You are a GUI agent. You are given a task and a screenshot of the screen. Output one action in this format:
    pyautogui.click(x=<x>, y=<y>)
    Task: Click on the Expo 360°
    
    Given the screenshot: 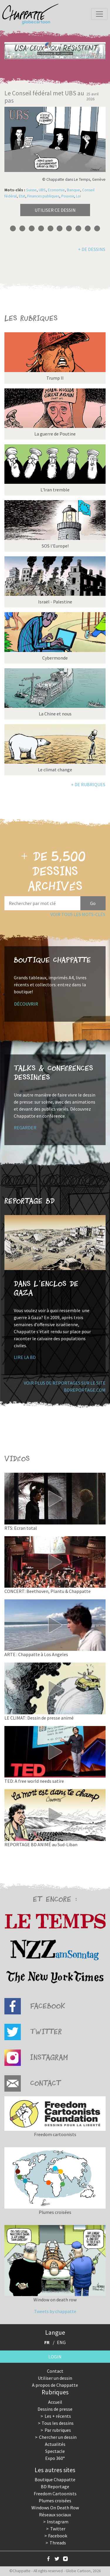 What is the action you would take?
    pyautogui.click(x=55, y=2458)
    